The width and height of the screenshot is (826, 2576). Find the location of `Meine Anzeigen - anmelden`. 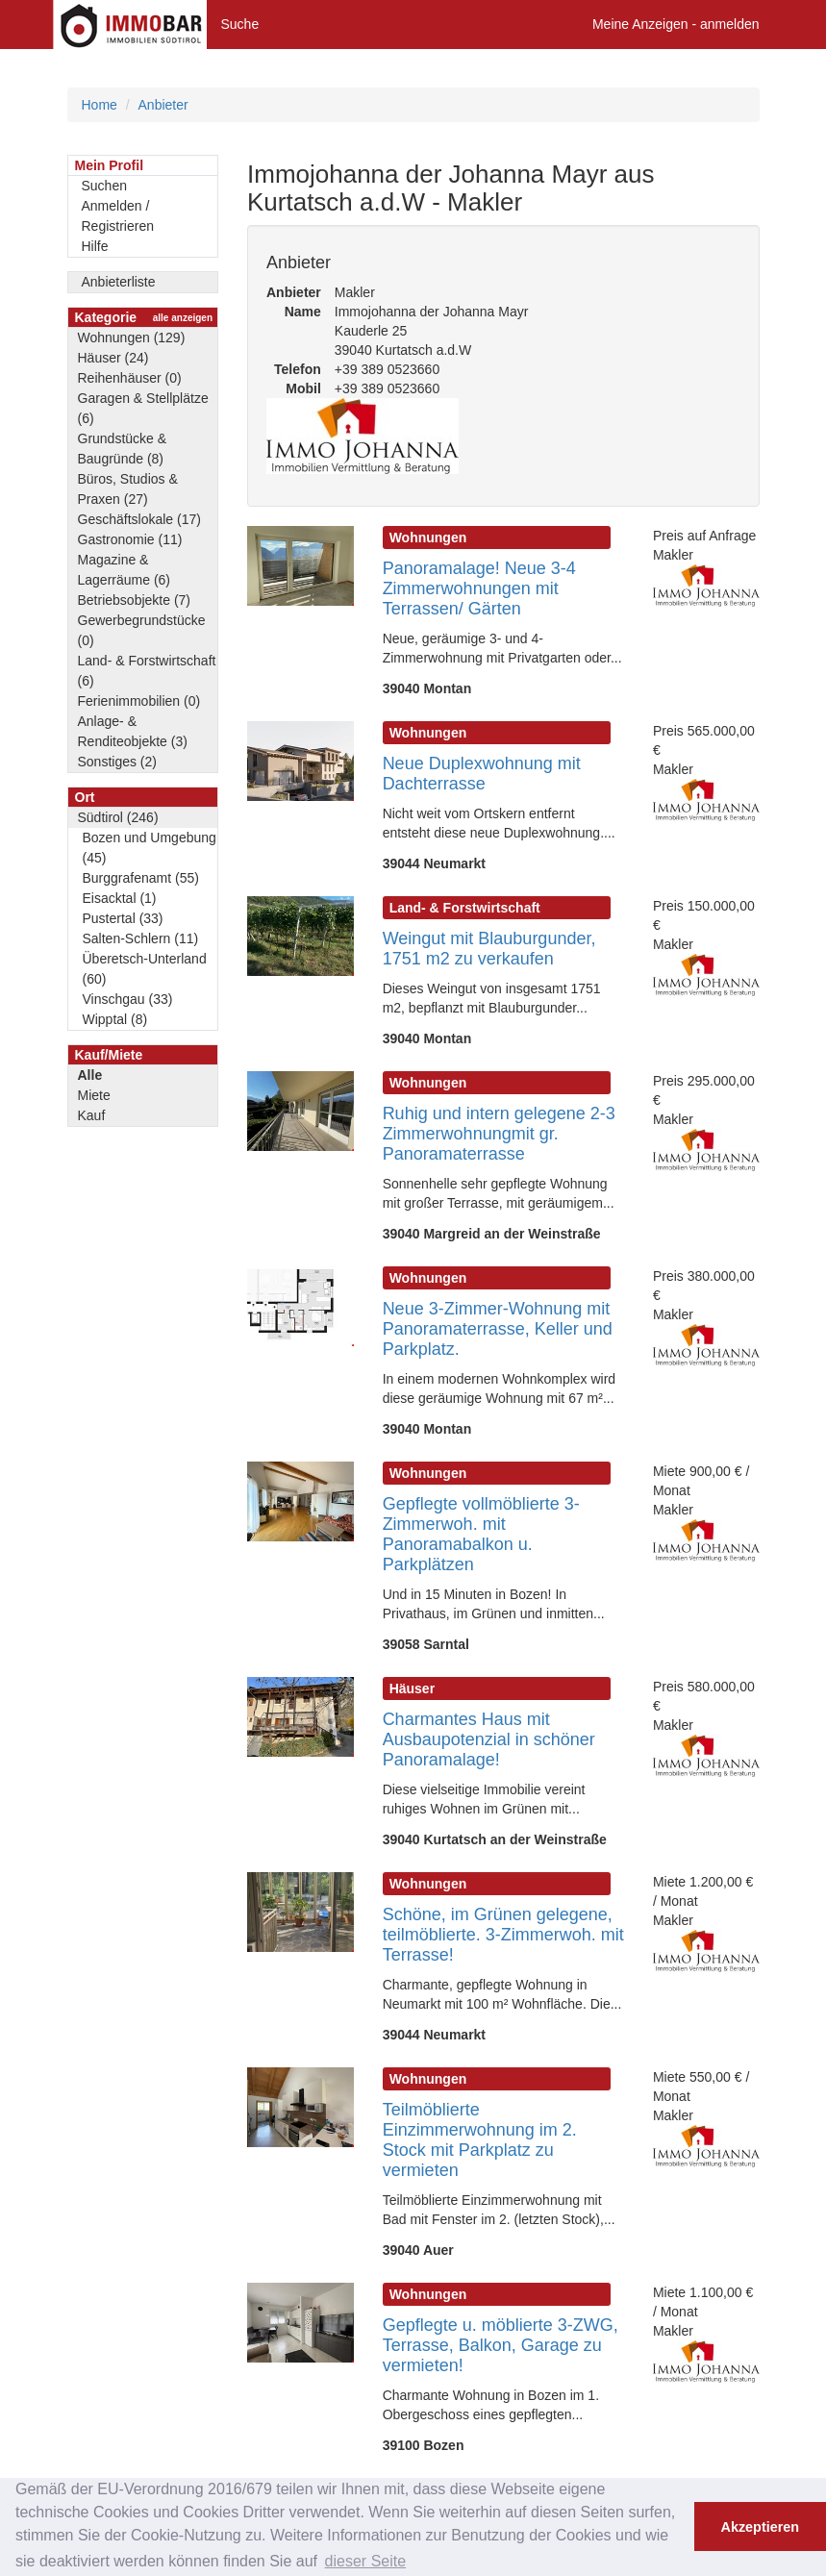

Meine Anzeigen - anmelden is located at coordinates (676, 24).